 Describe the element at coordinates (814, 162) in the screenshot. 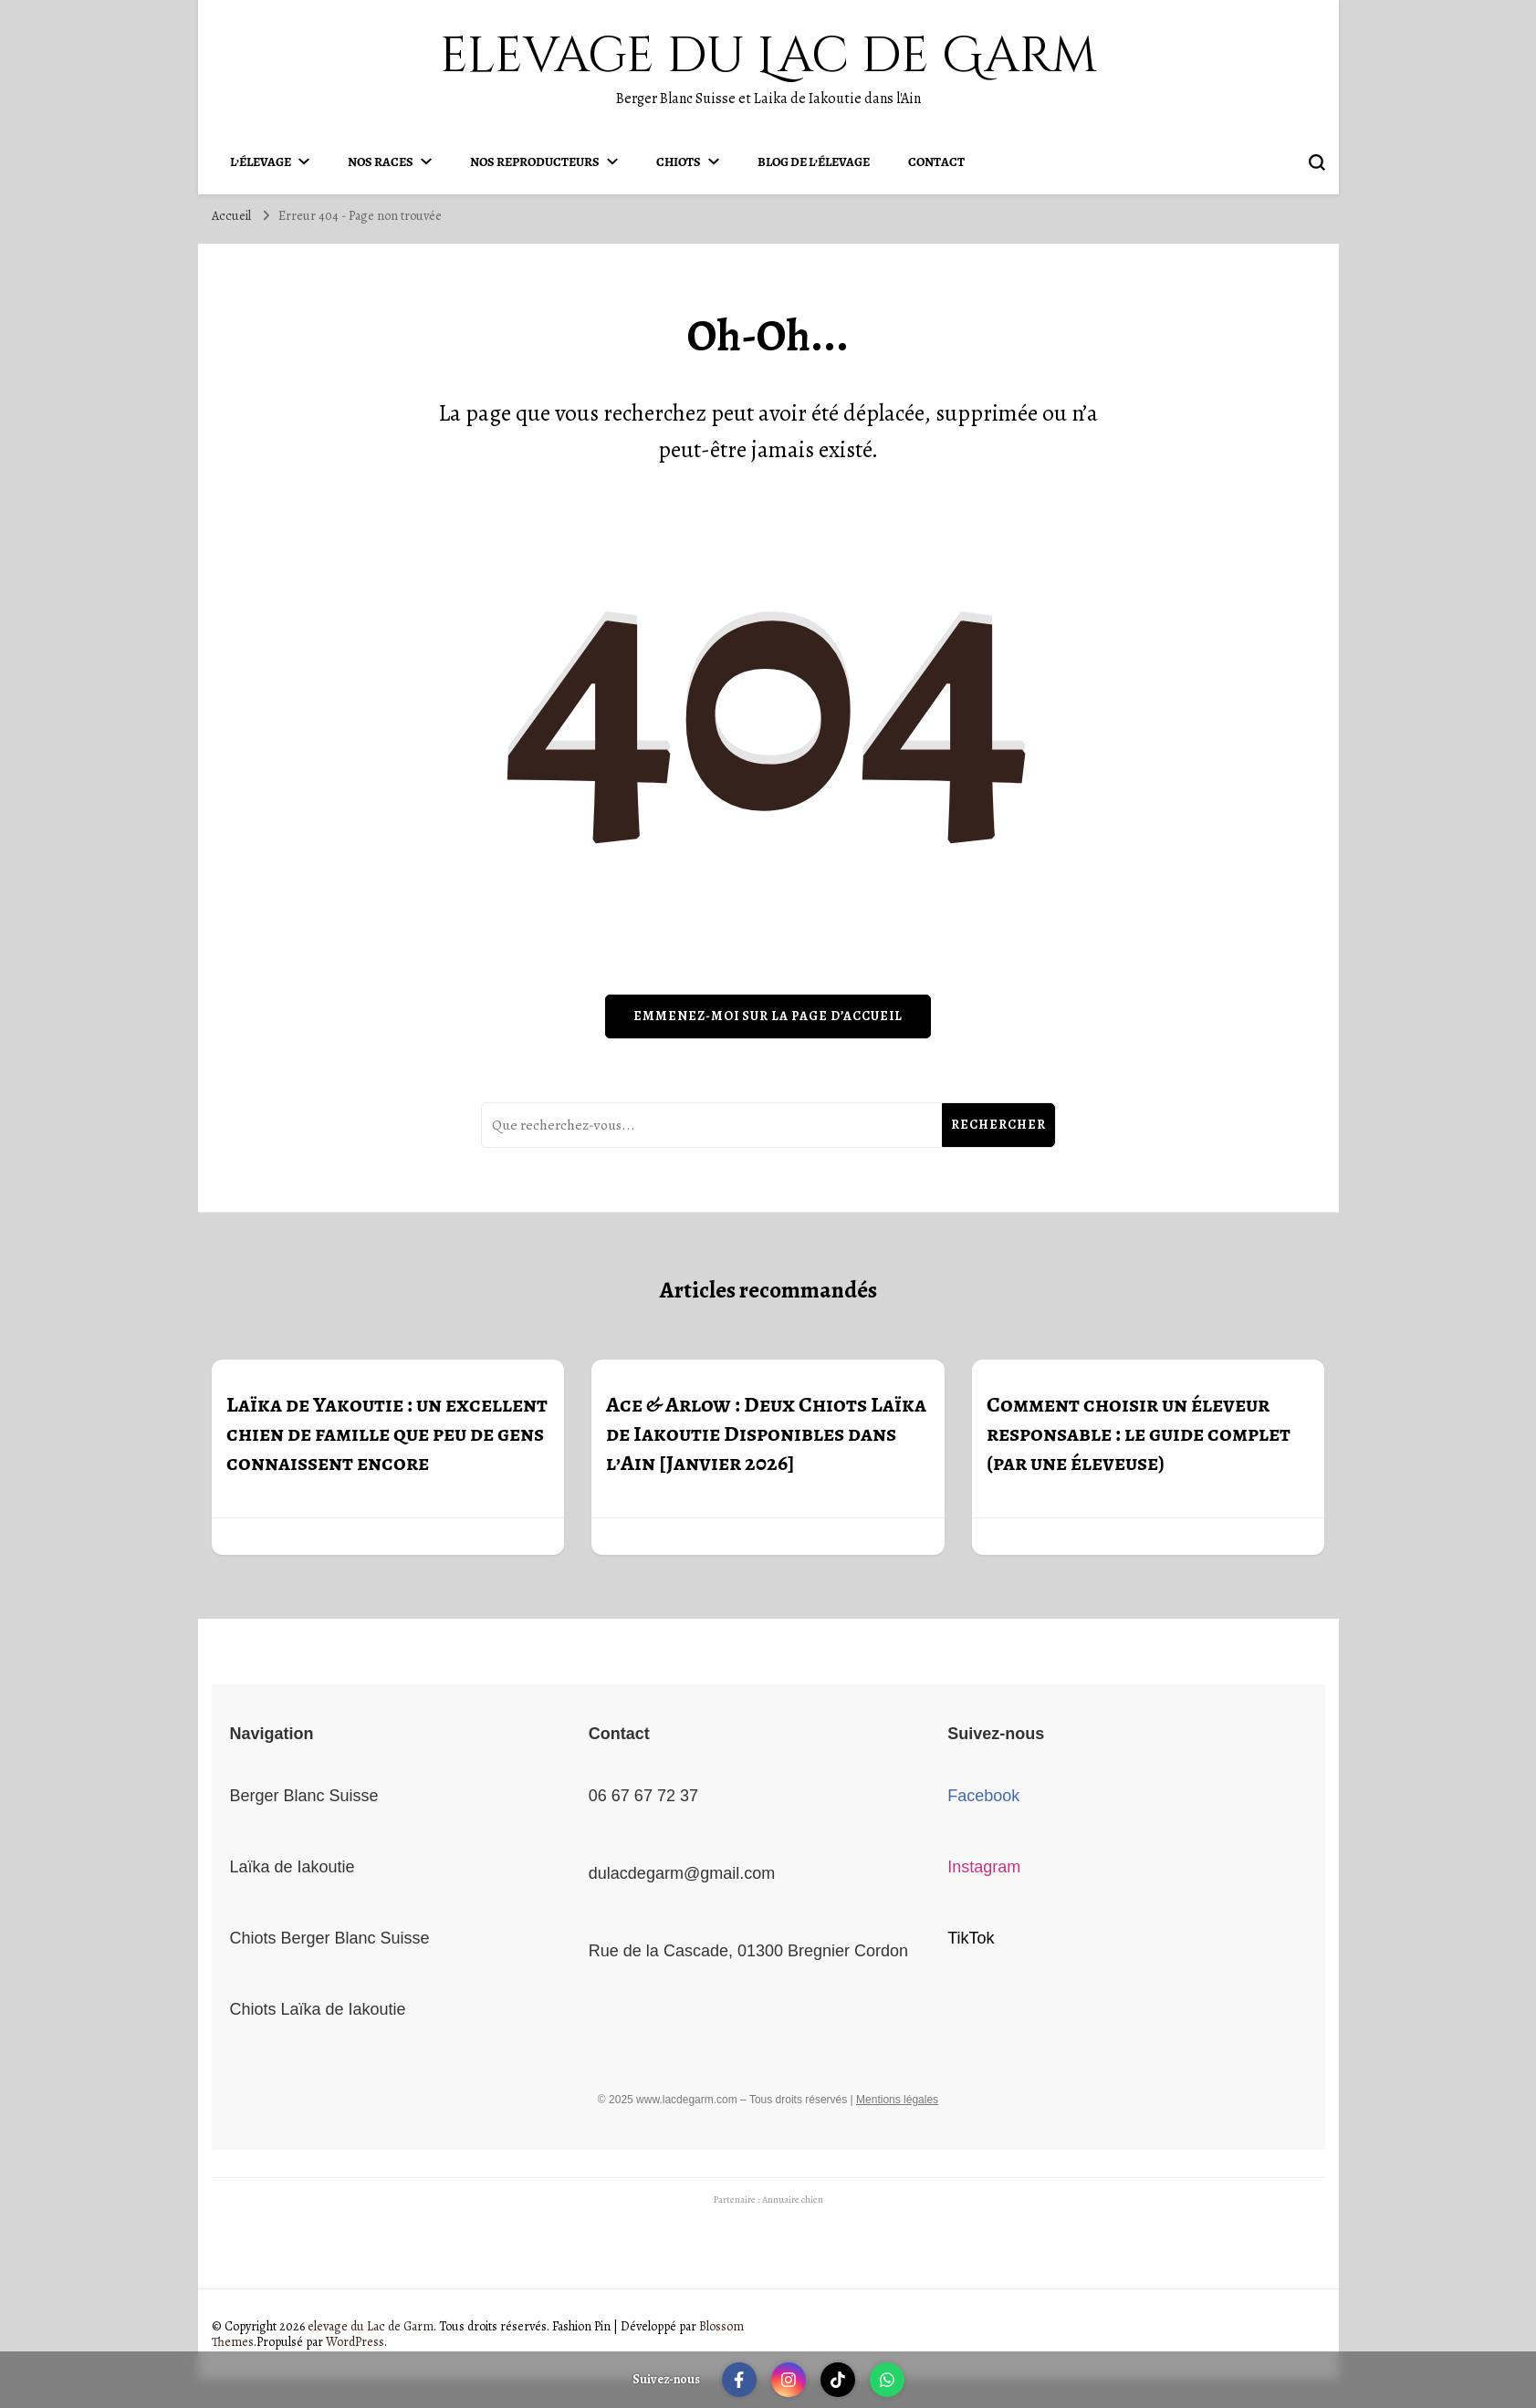

I see `Blog de l’élevage` at that location.